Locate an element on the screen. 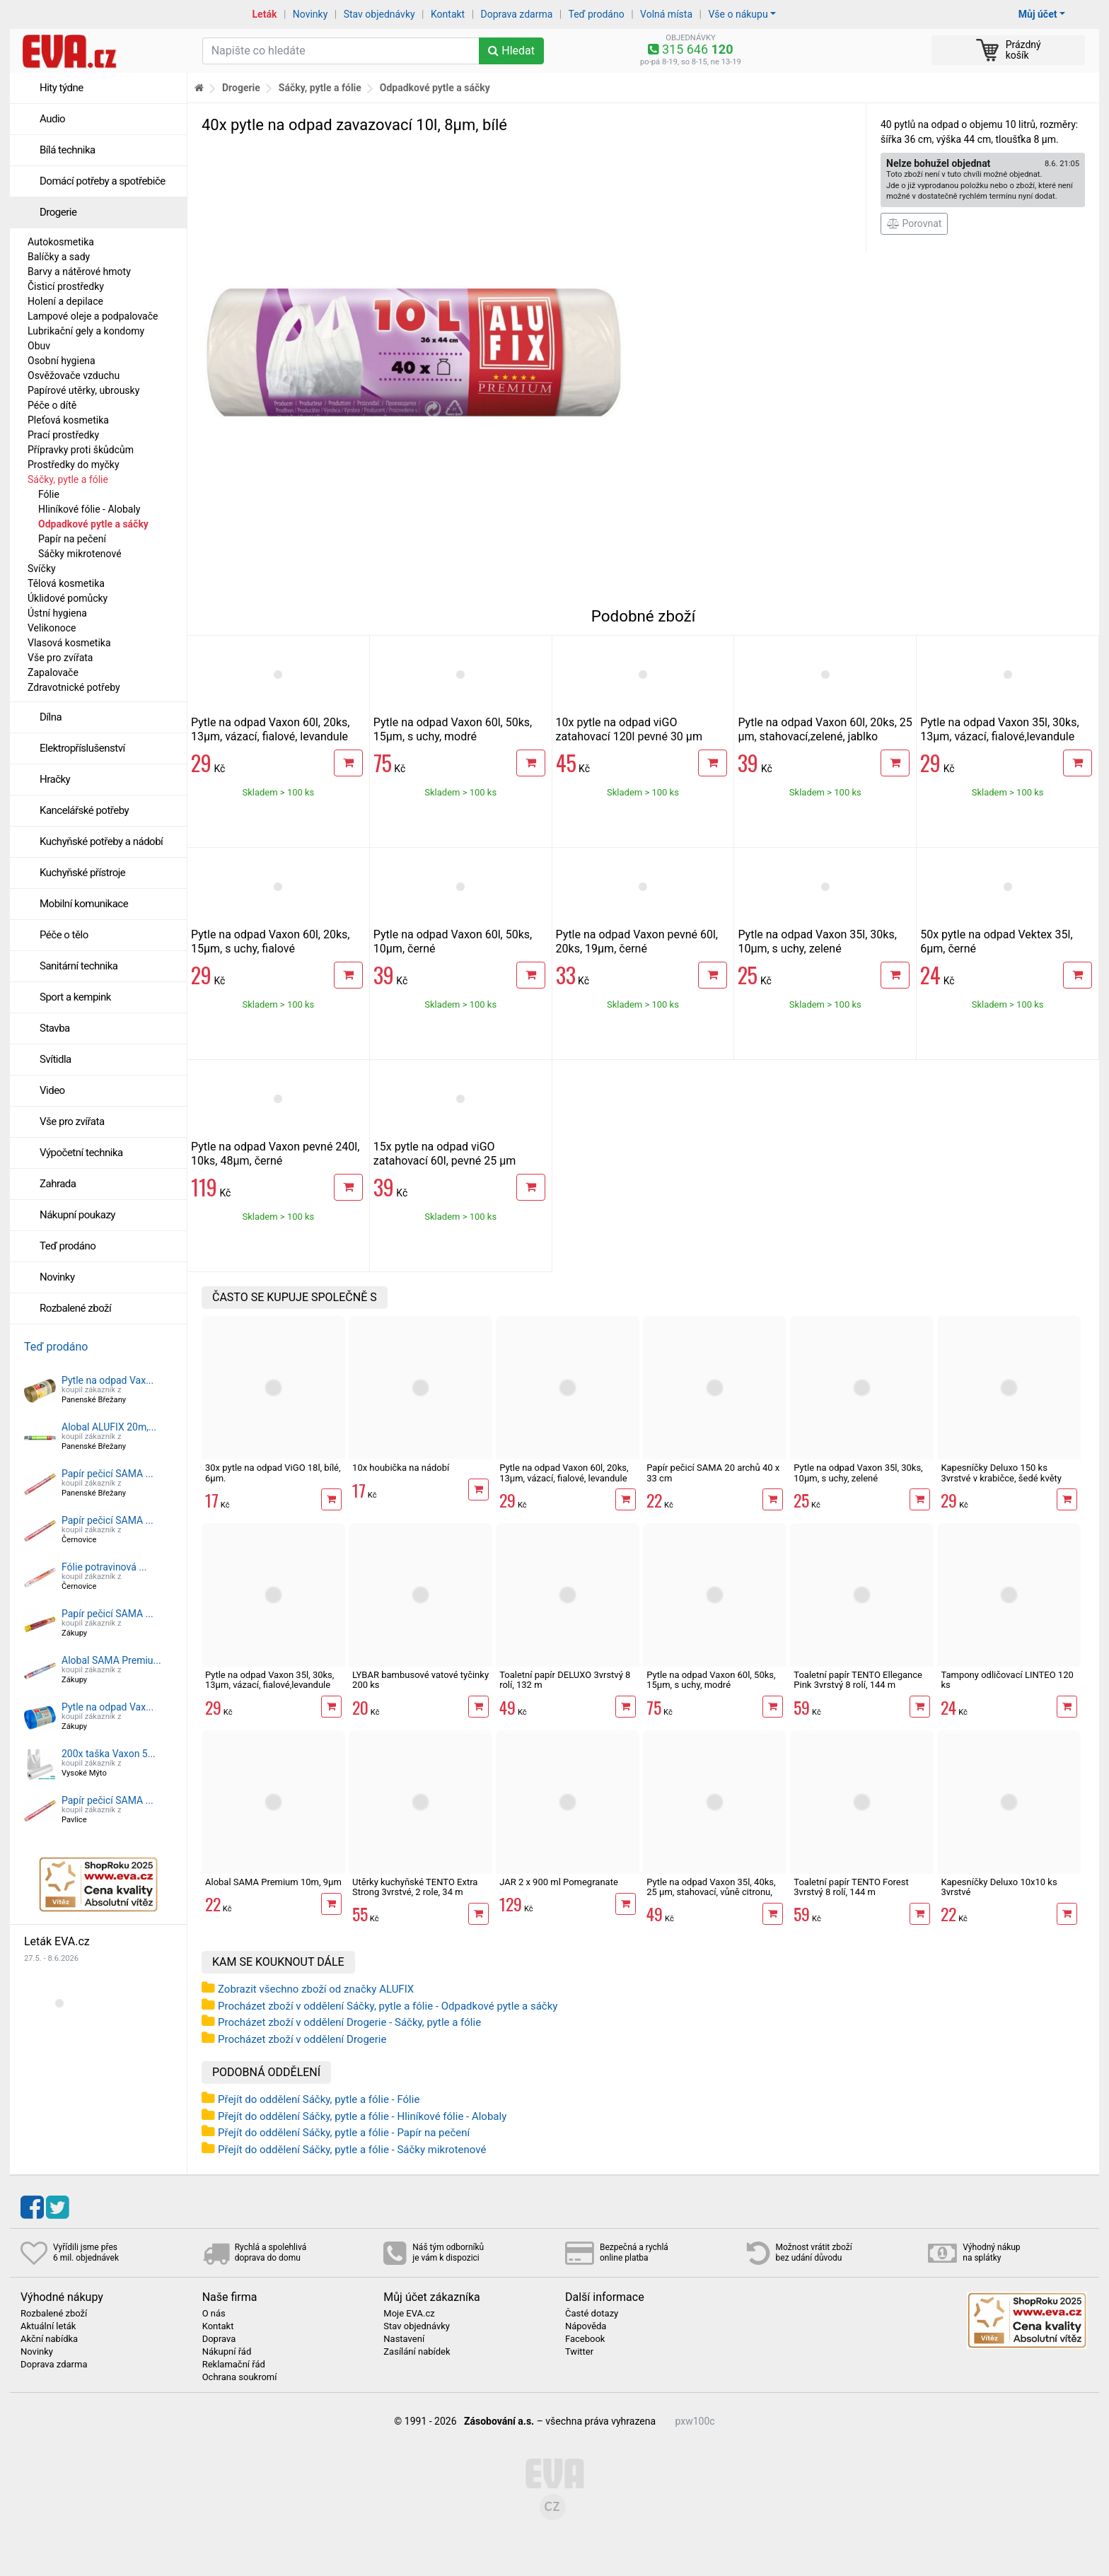  Audio is located at coordinates (52, 118).